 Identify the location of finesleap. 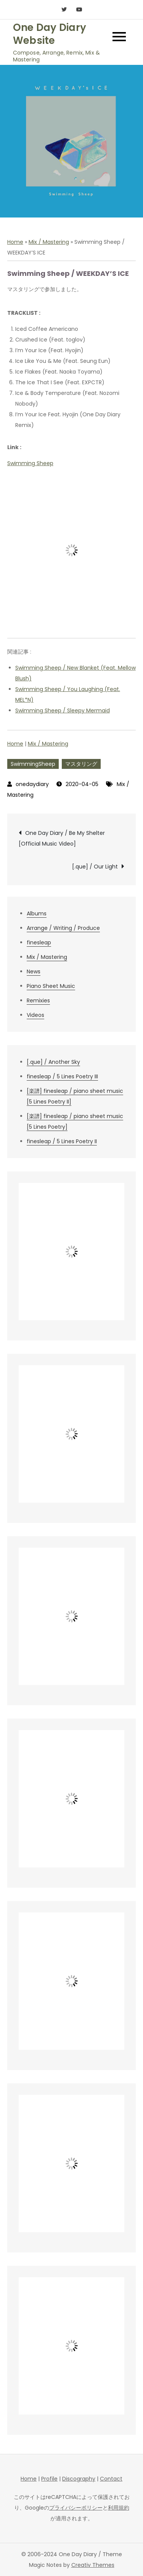
(39, 942).